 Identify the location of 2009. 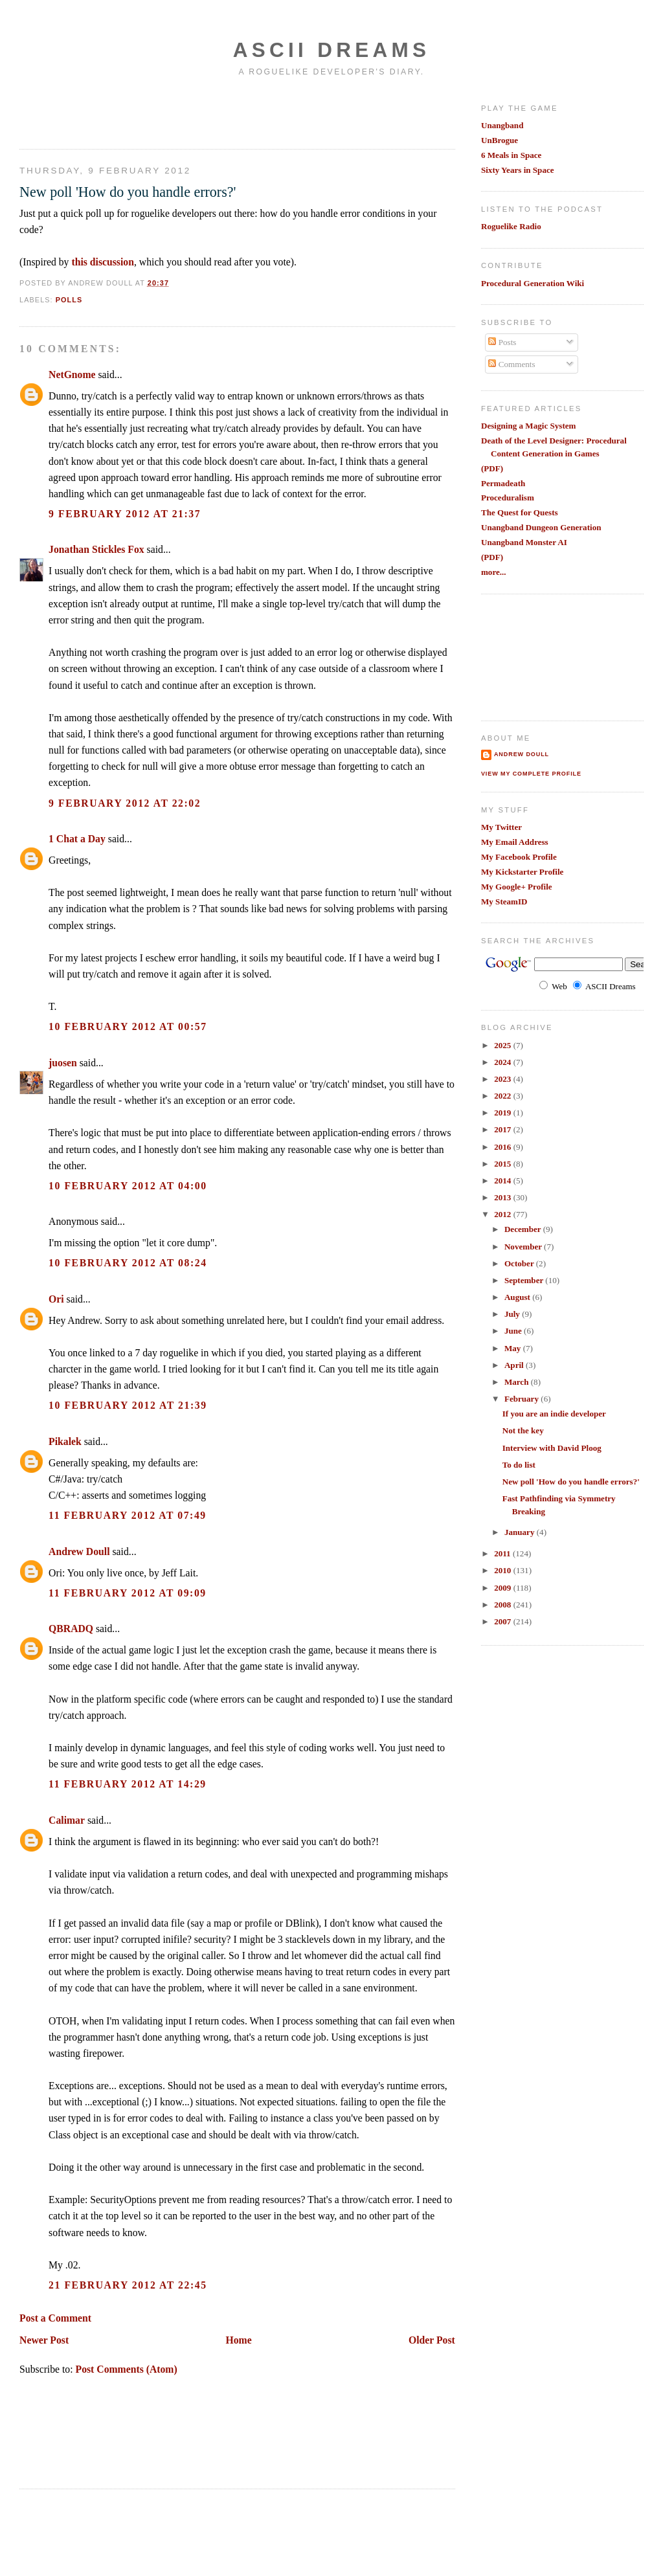
(503, 1588).